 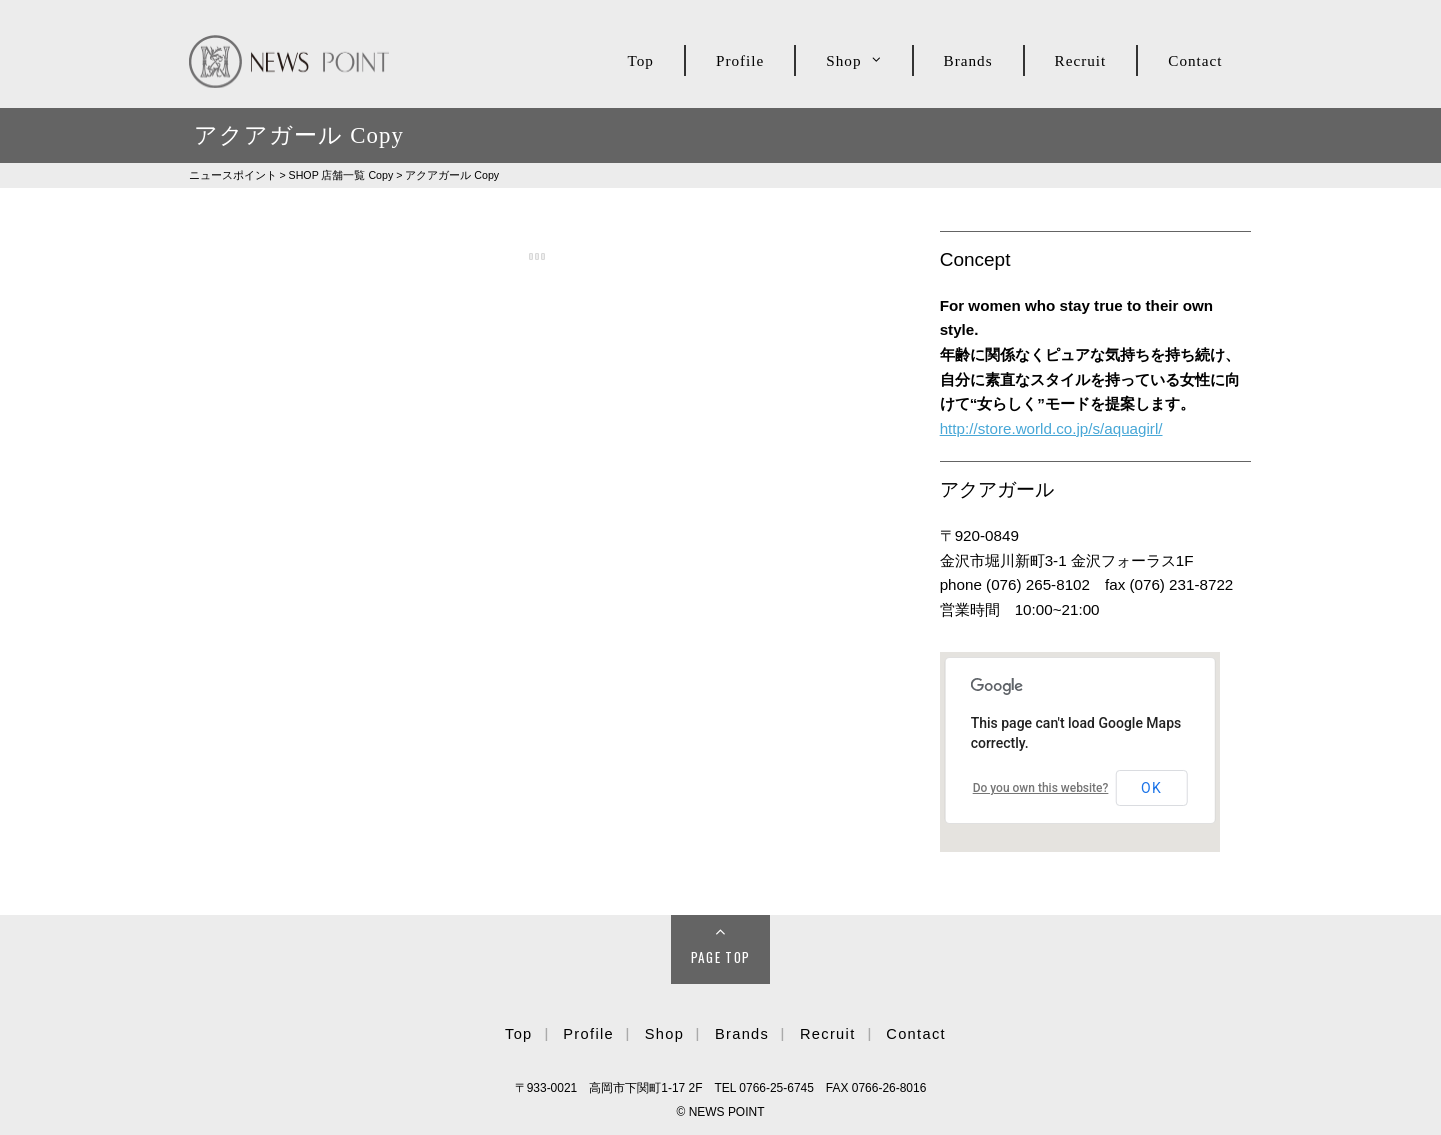 I want to click on SHOP Copy, so click(x=341, y=175).